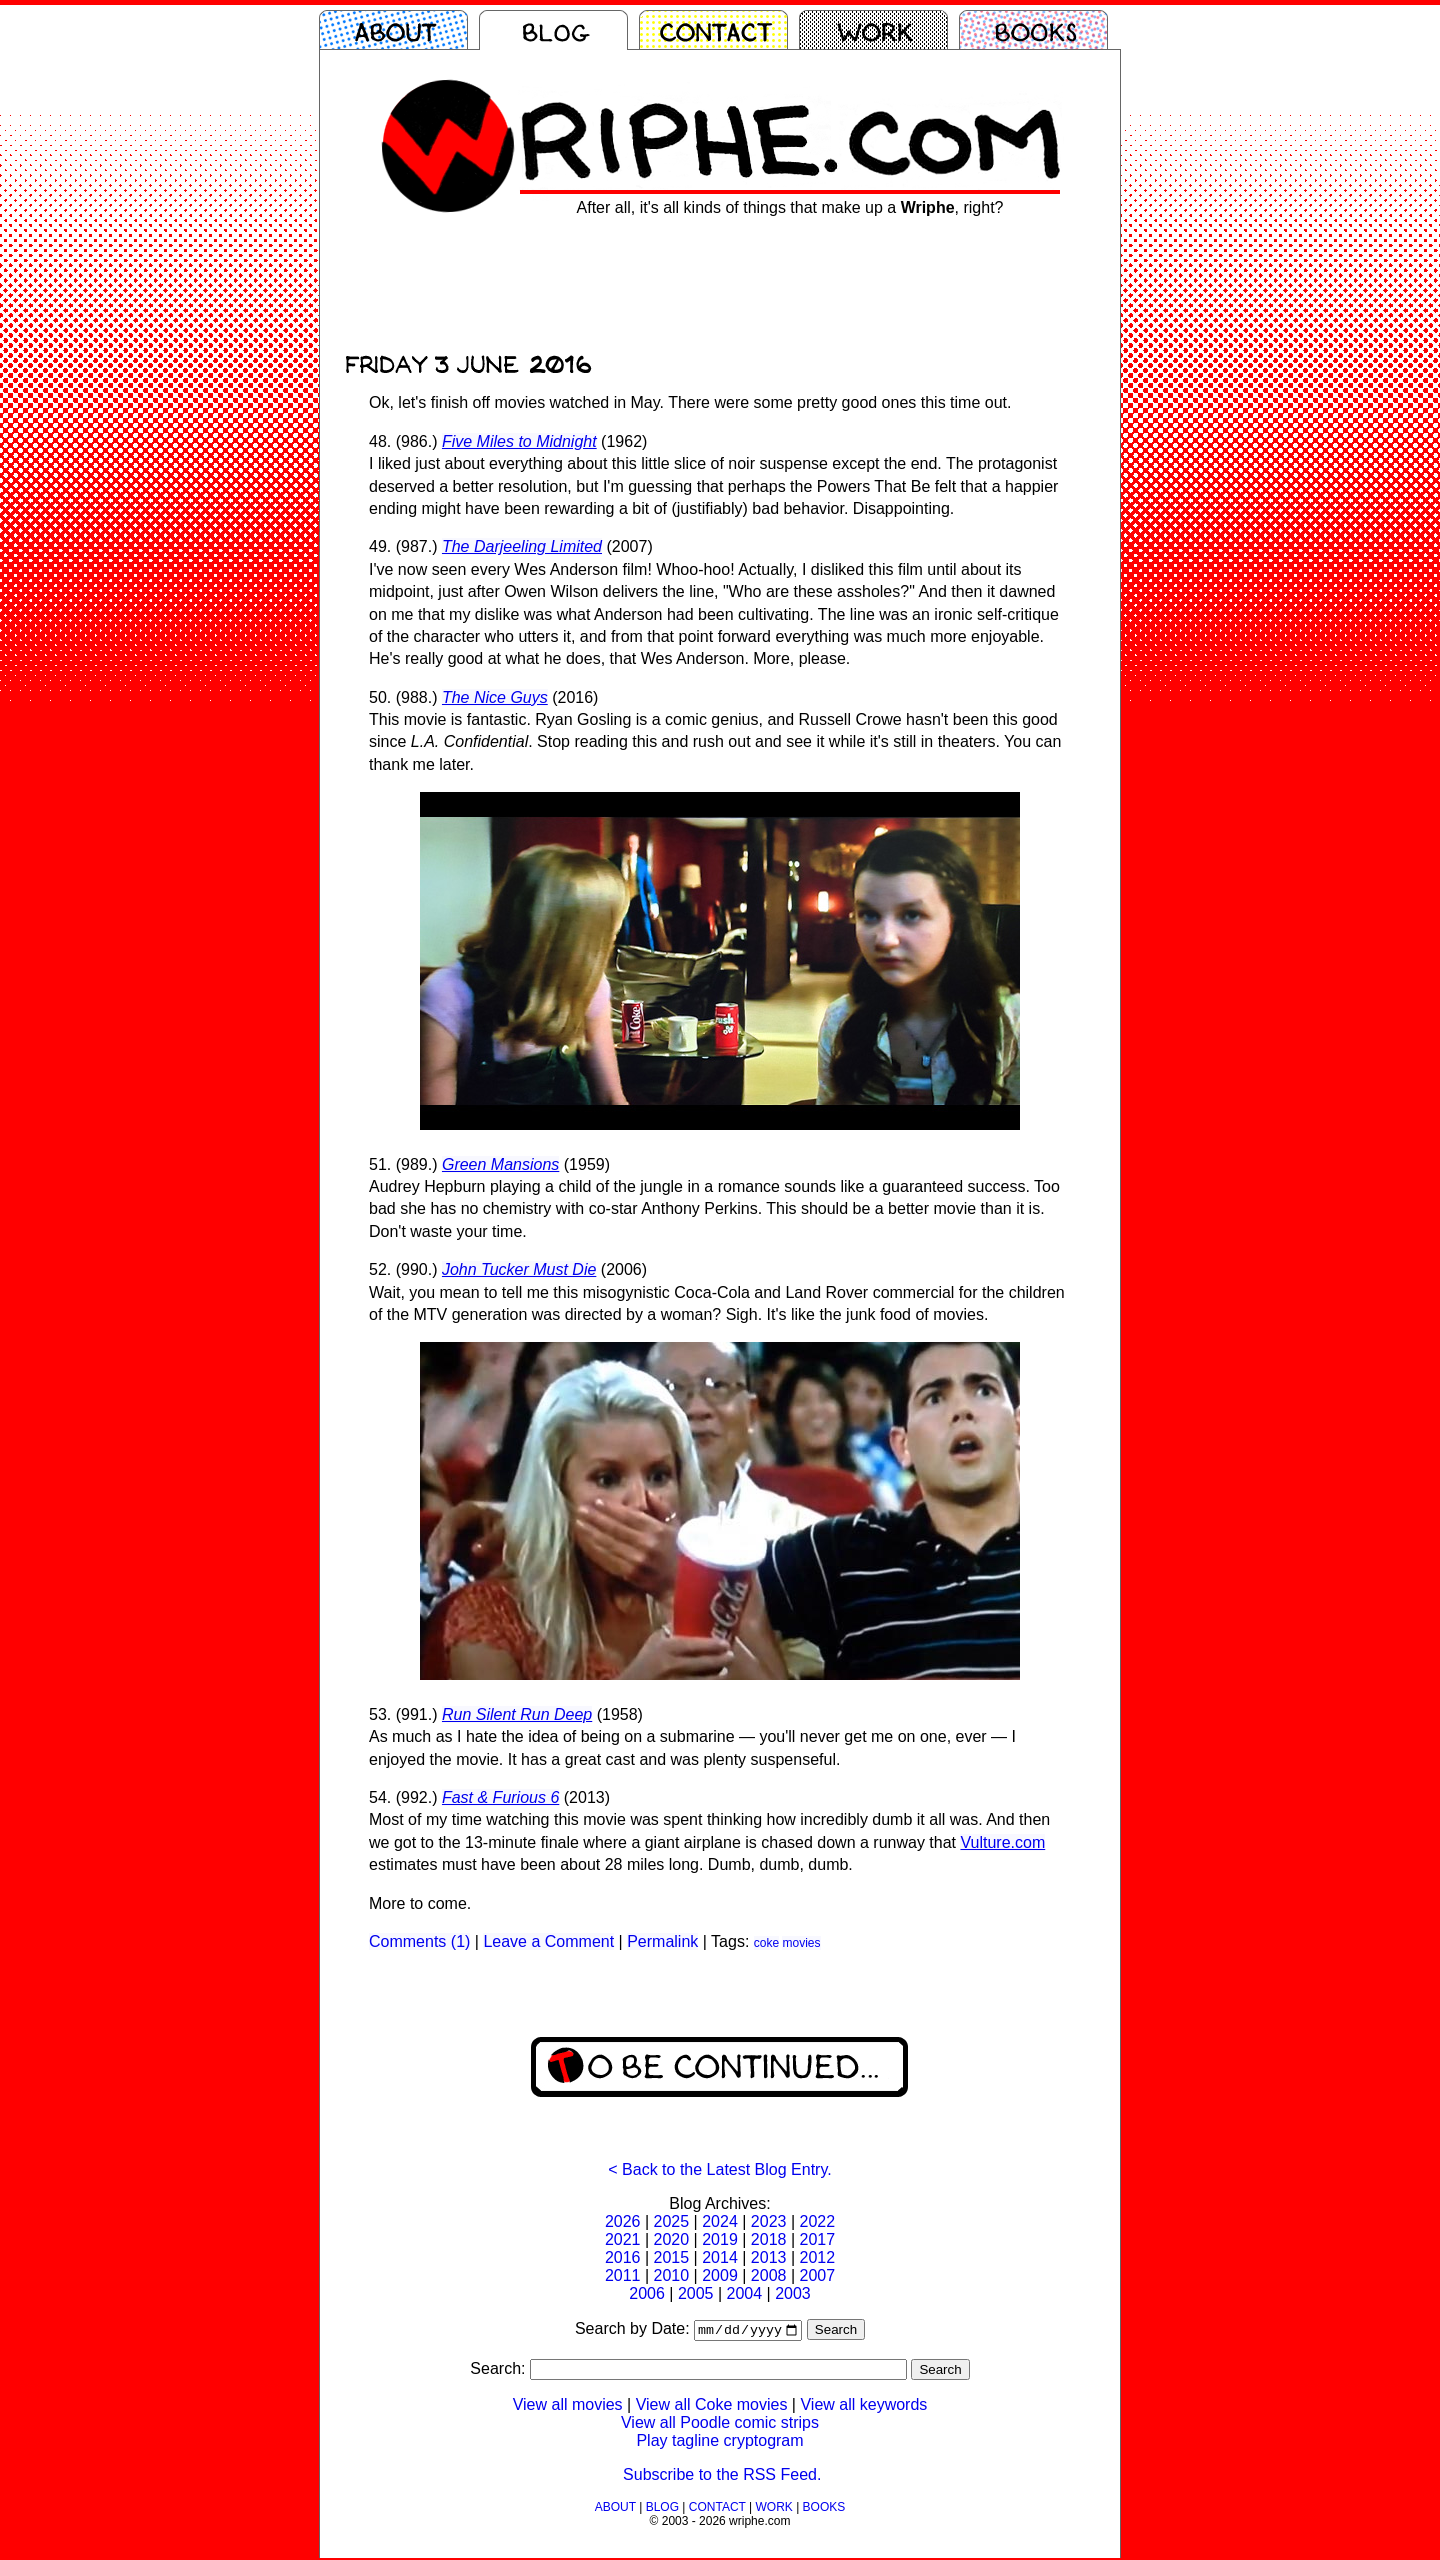 The width and height of the screenshot is (1440, 2560). Describe the element at coordinates (801, 1943) in the screenshot. I see `movies` at that location.